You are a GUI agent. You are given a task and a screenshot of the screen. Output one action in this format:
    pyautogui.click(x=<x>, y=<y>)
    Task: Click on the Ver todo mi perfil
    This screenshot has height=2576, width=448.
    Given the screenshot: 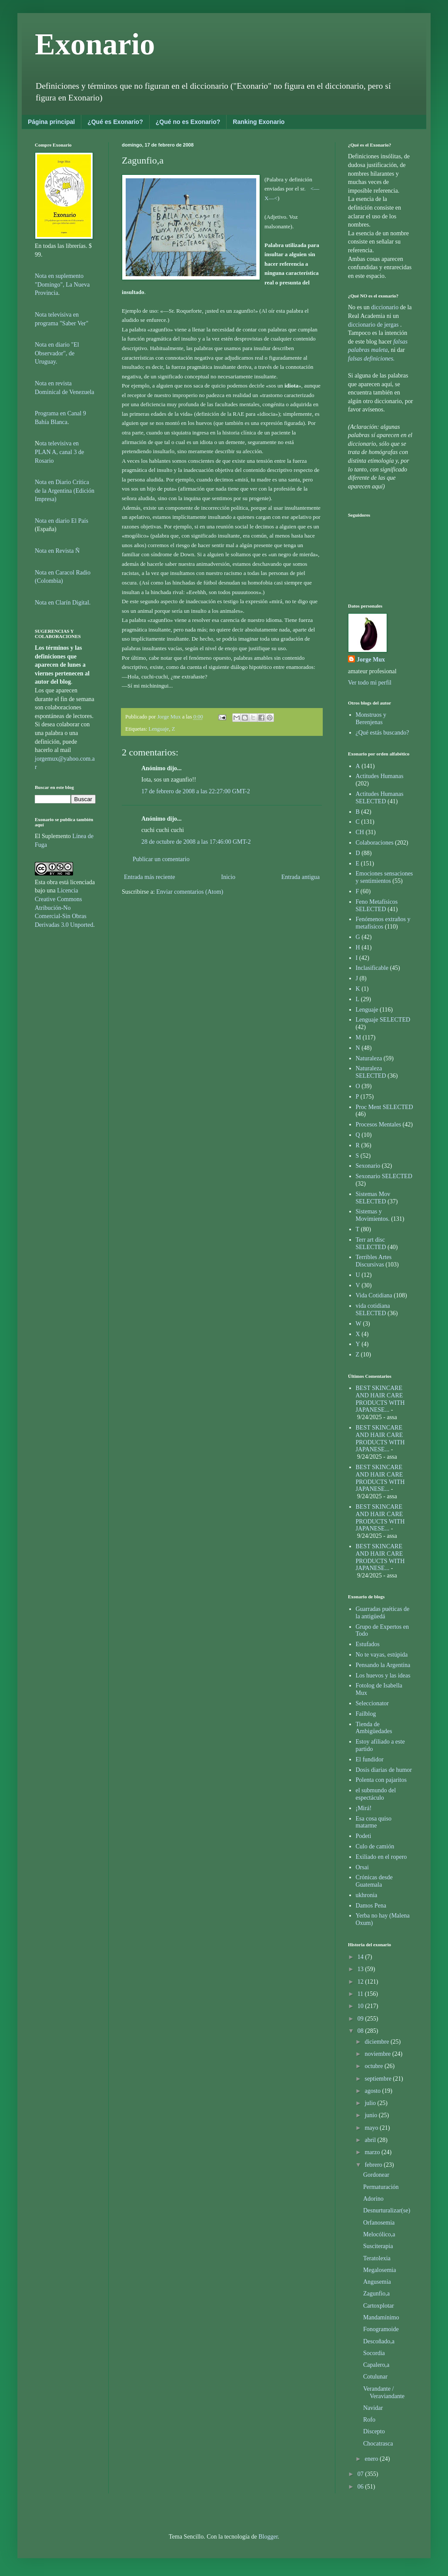 What is the action you would take?
    pyautogui.click(x=369, y=682)
    